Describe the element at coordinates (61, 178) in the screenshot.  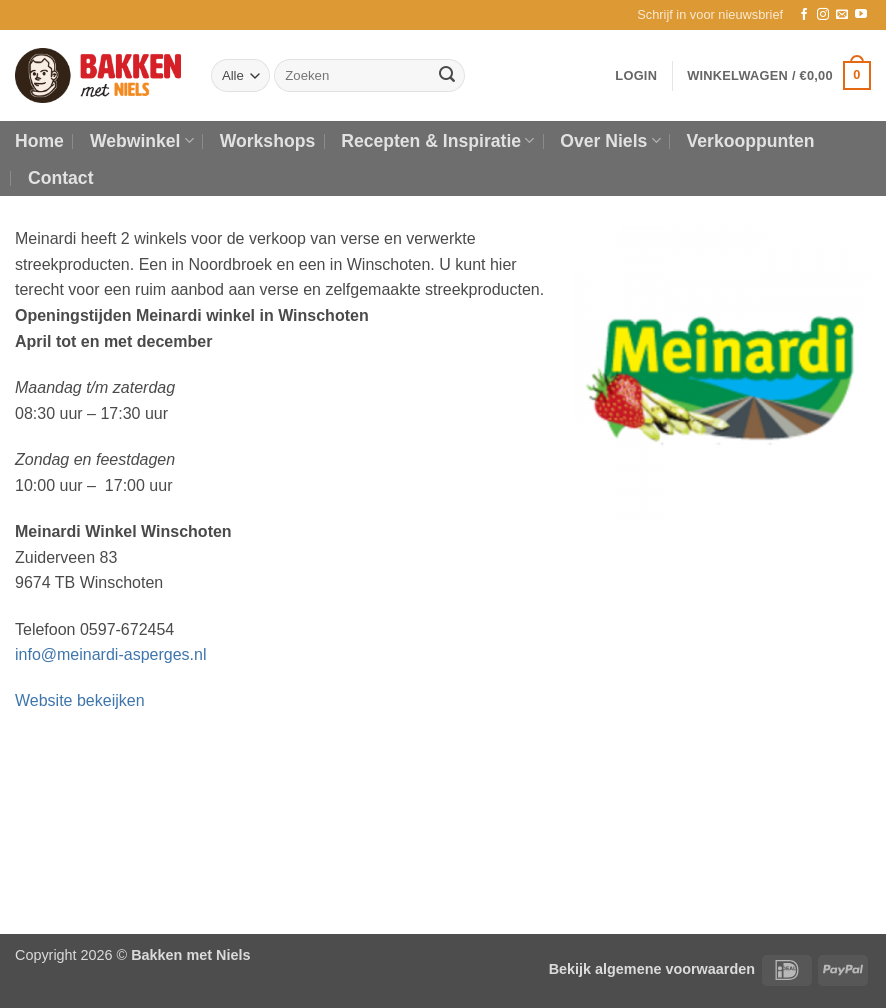
I see `Contact` at that location.